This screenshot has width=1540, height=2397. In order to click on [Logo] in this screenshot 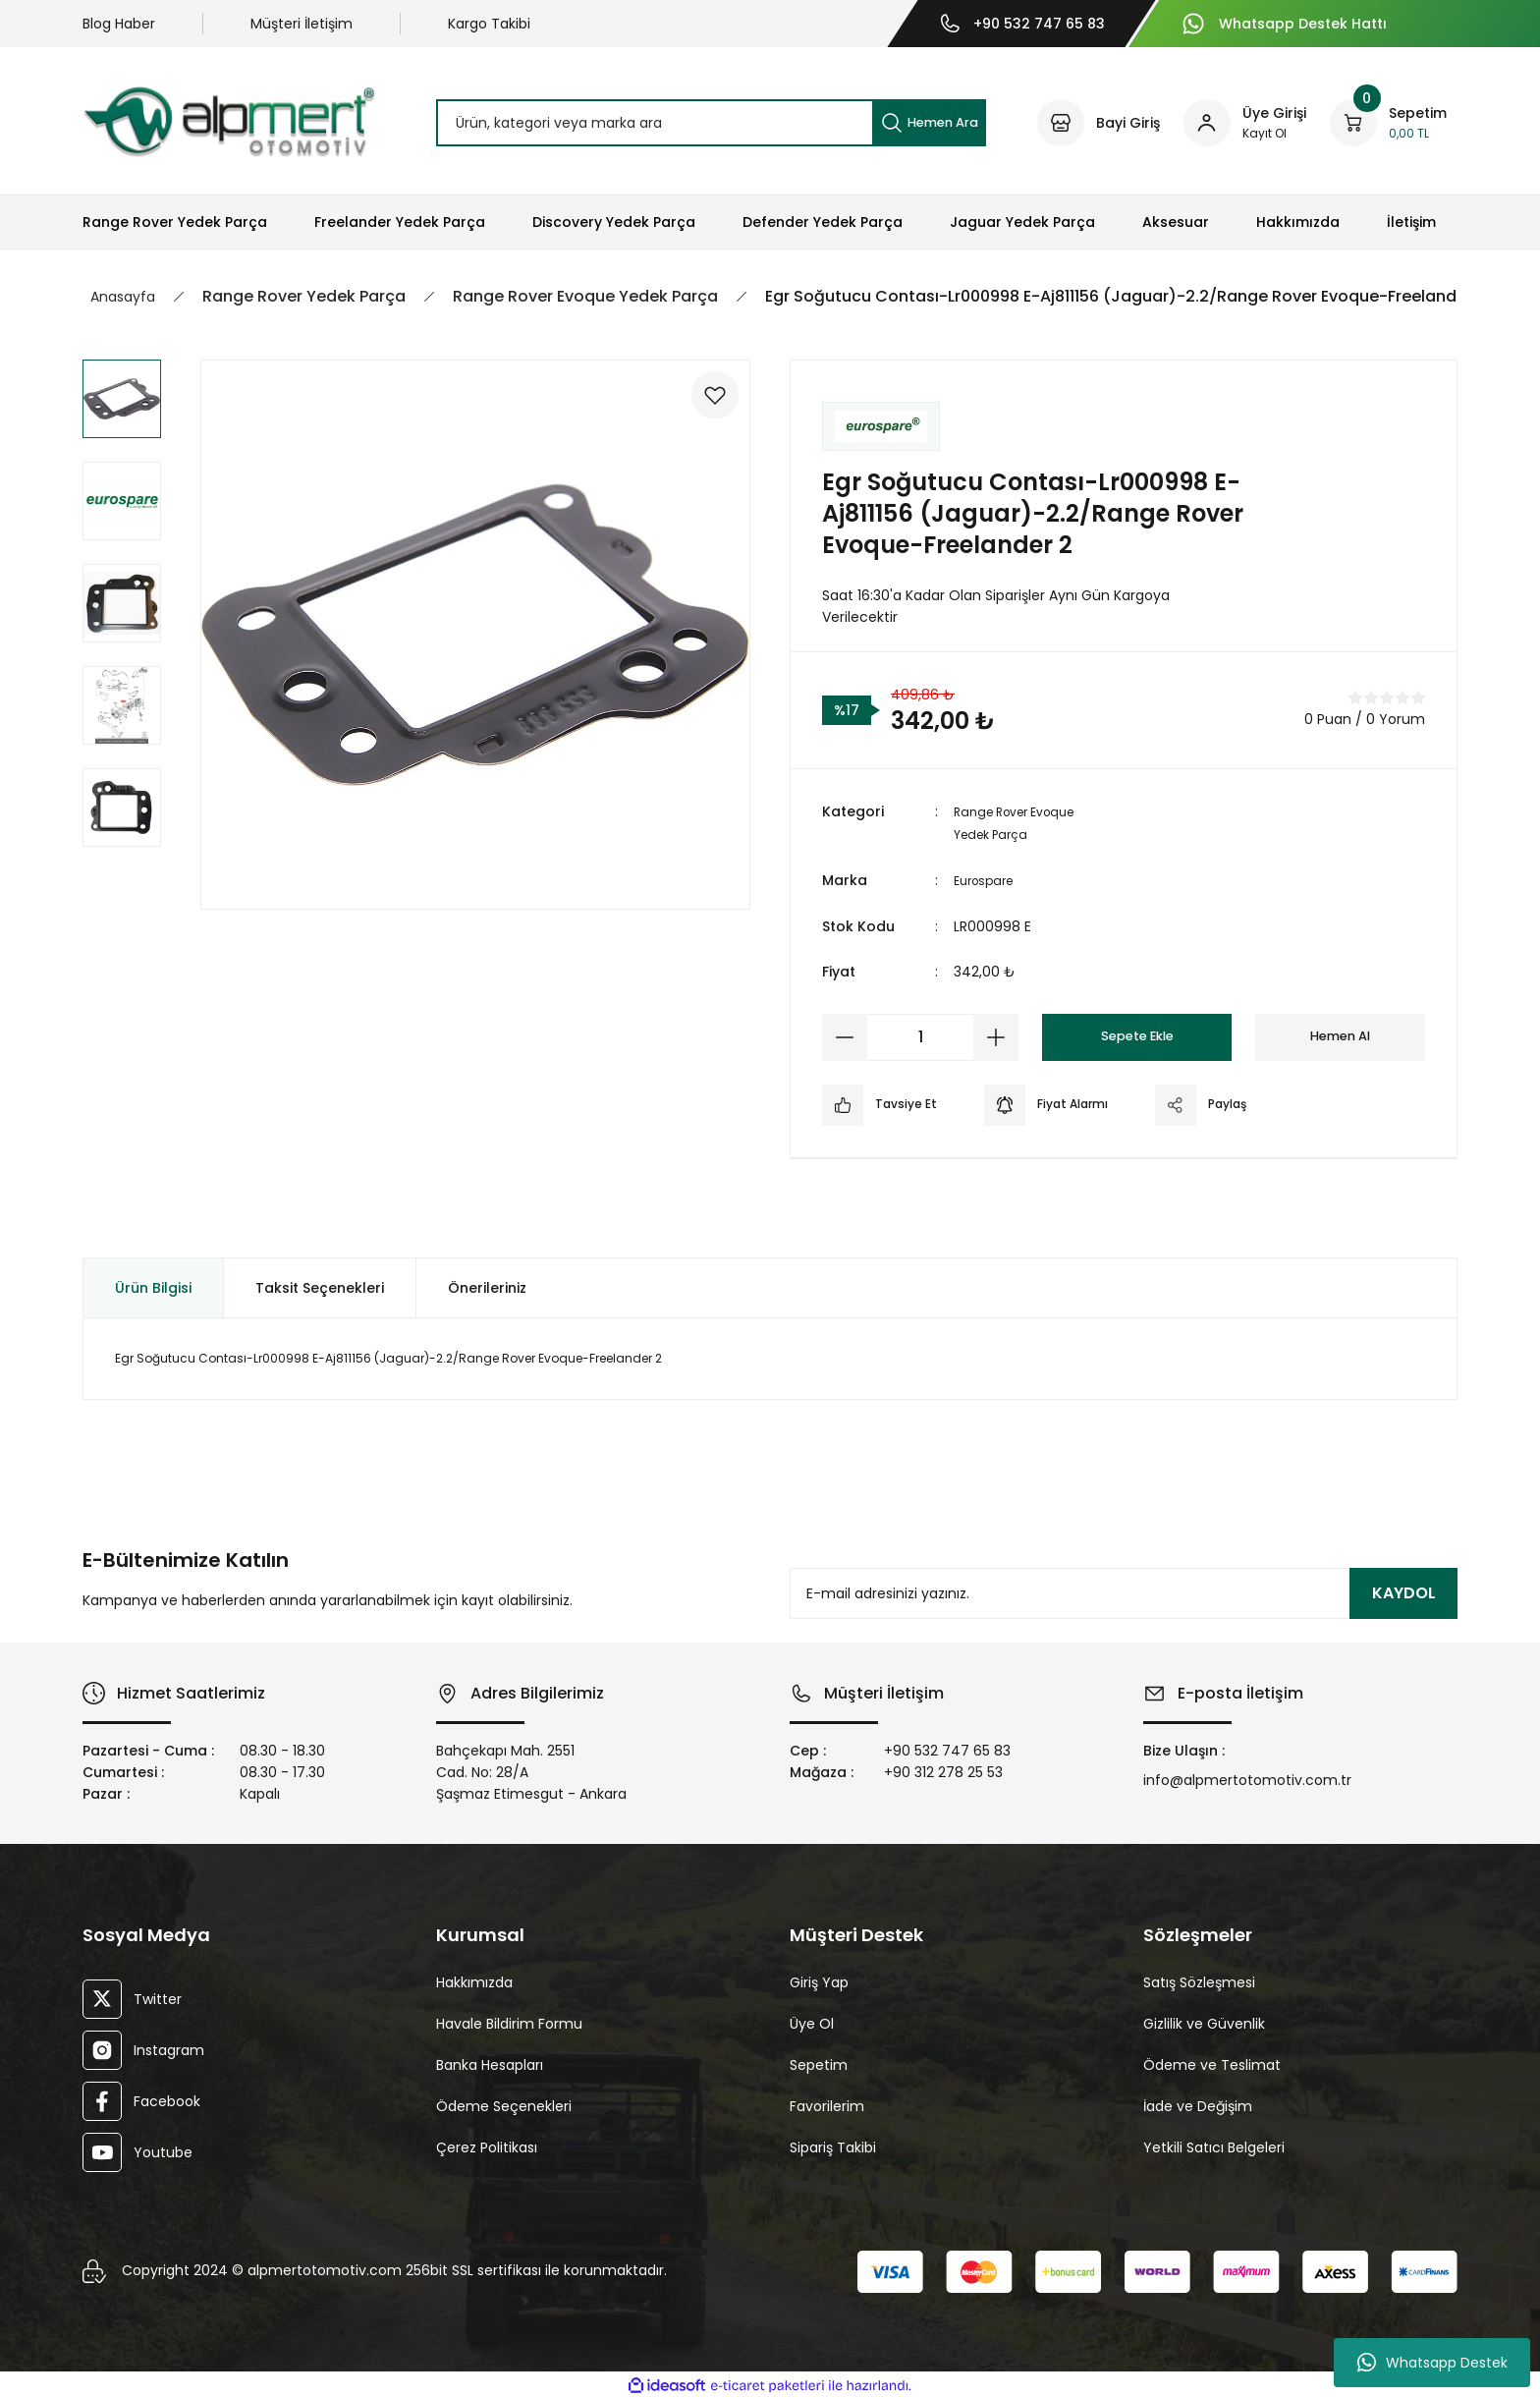, I will do `click(228, 121)`.